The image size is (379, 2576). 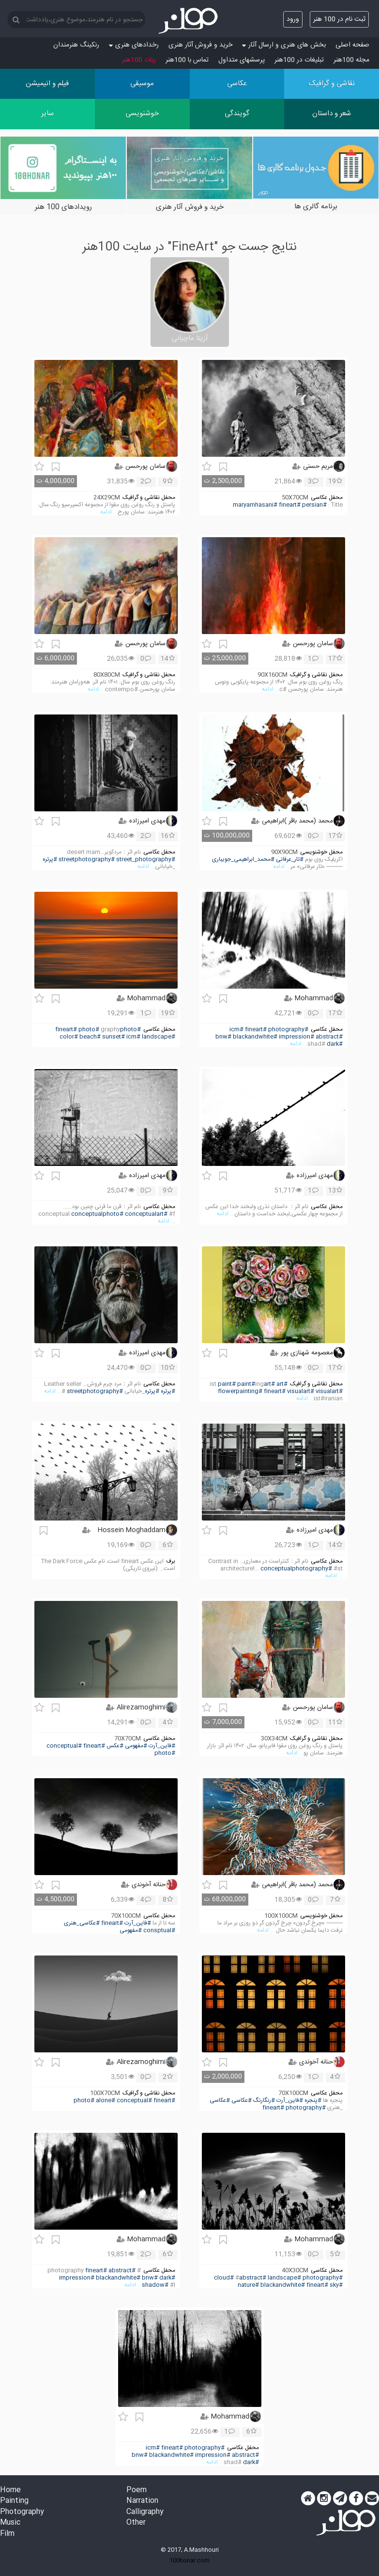 I want to click on #flowerpainting, so click(x=240, y=1391).